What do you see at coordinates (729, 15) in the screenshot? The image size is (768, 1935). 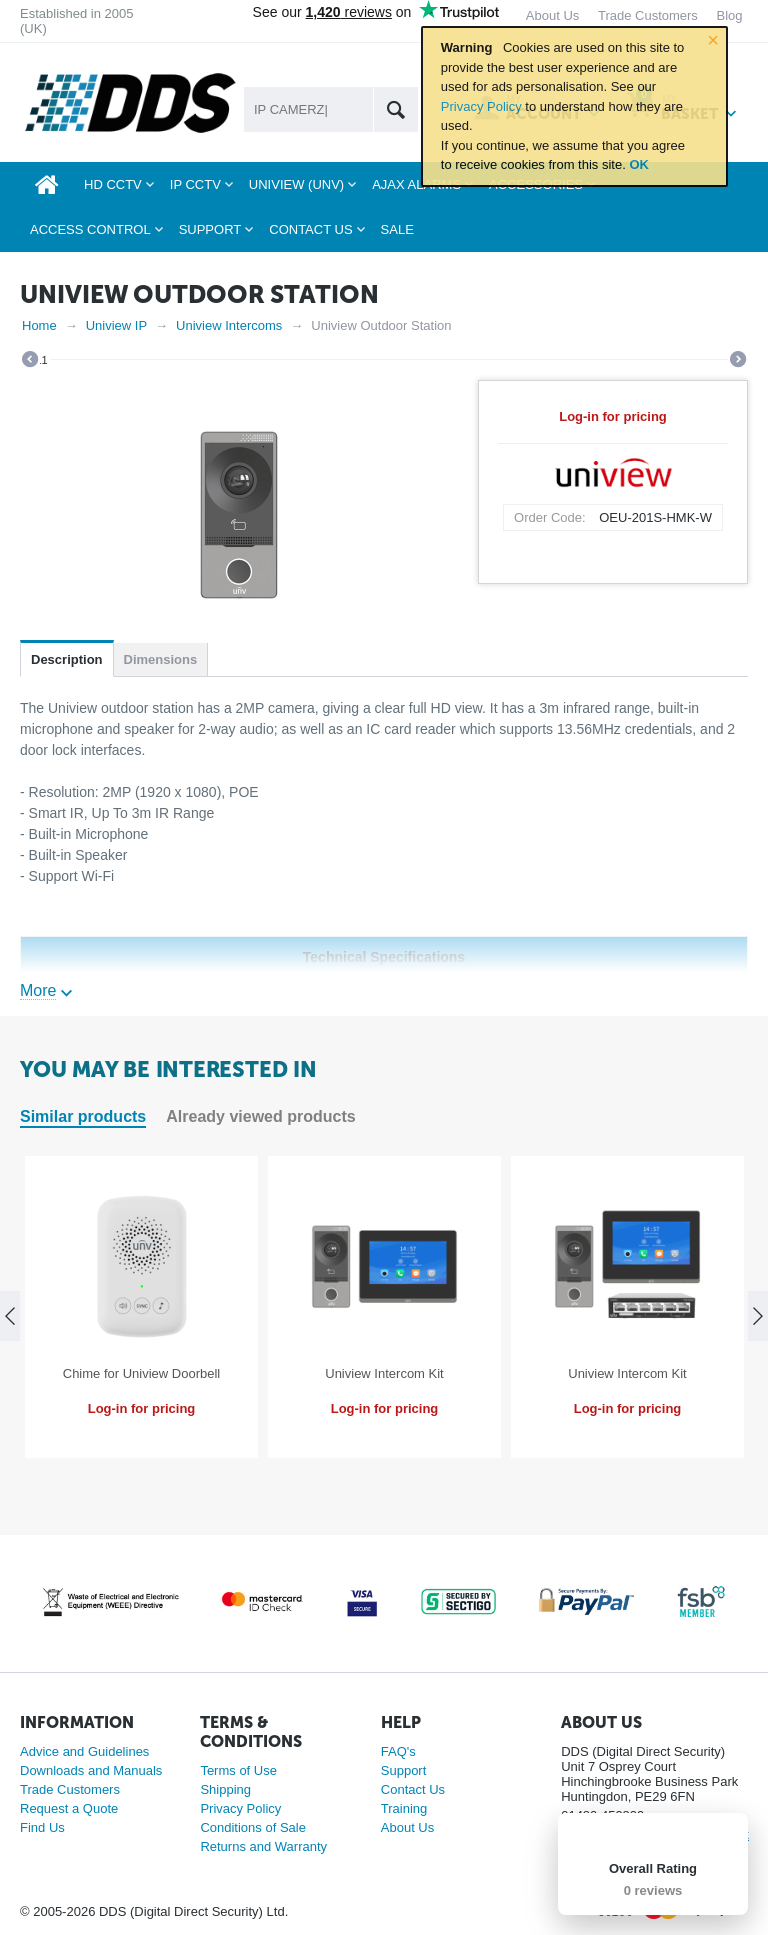 I see `Blog` at bounding box center [729, 15].